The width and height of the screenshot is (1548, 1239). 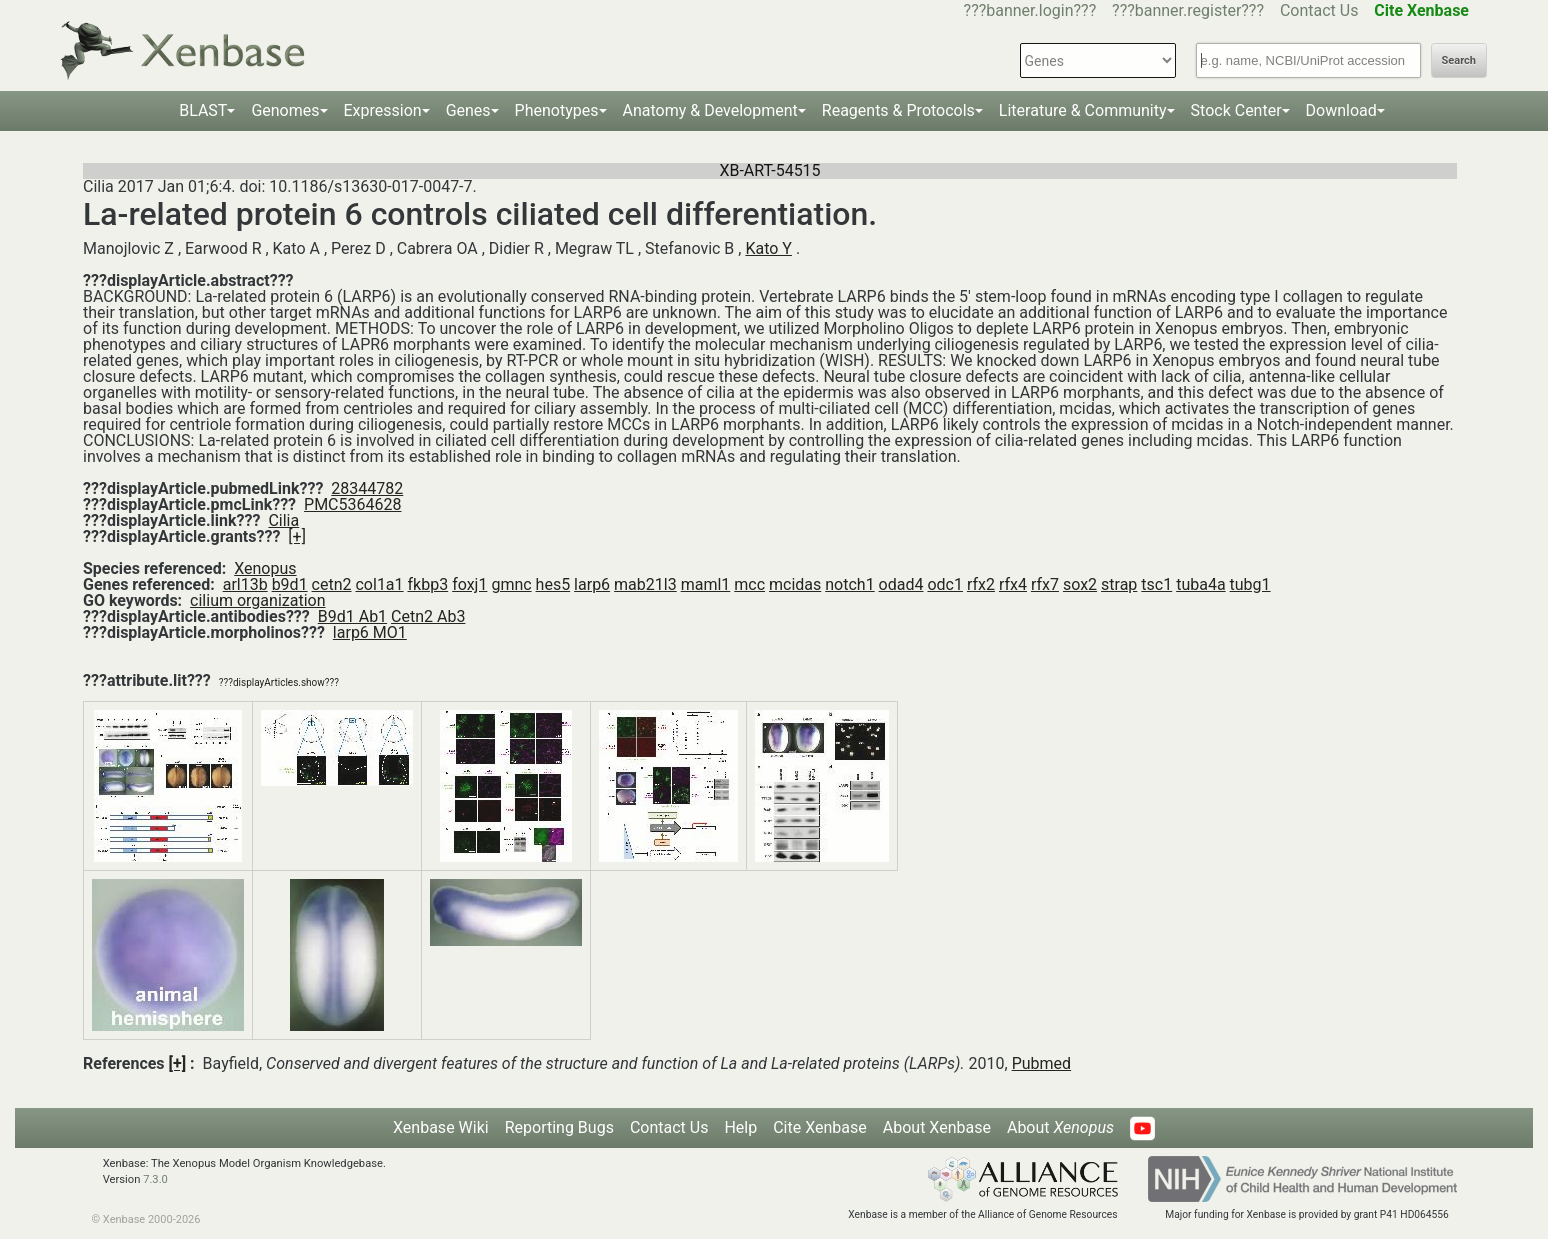 What do you see at coordinates (245, 584) in the screenshot?
I see `arl13b` at bounding box center [245, 584].